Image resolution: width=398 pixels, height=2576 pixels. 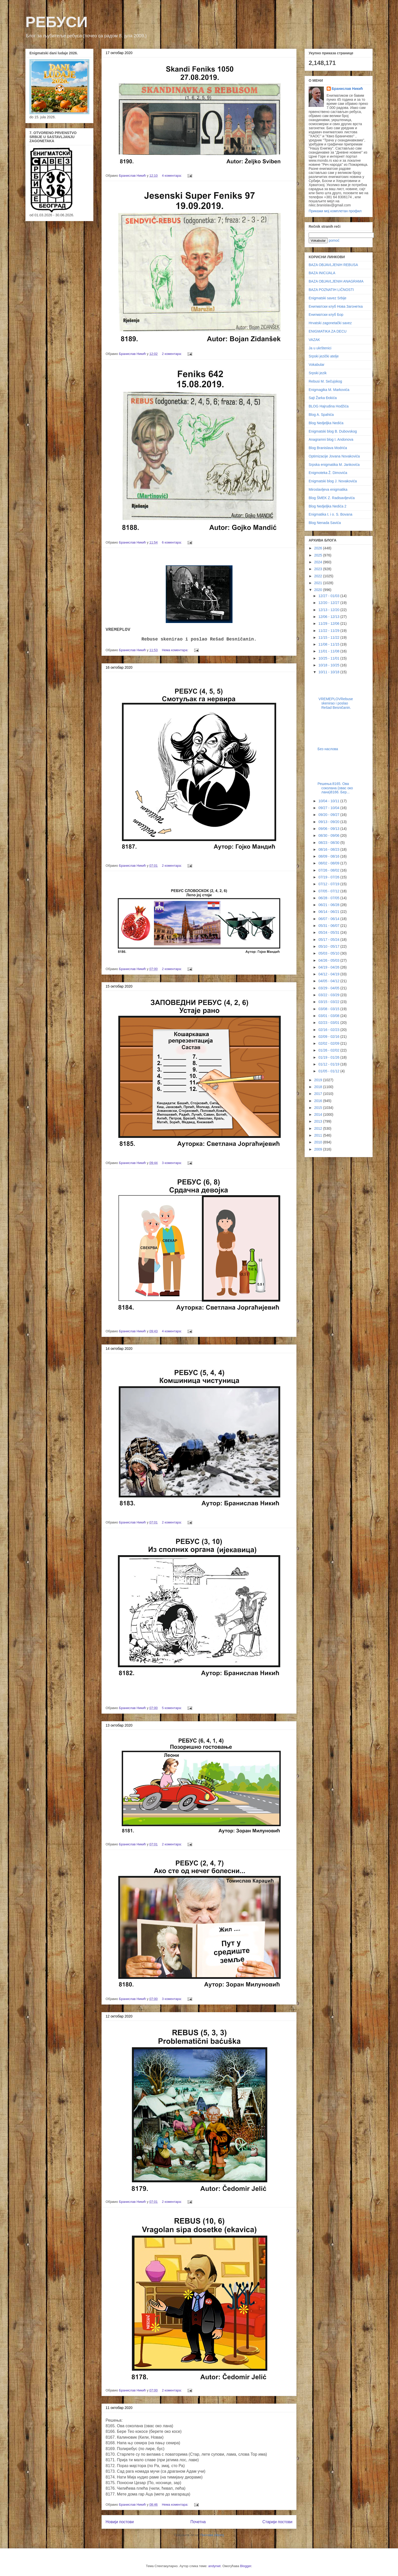 I want to click on Rebusi M. Sečujskog, so click(x=325, y=381).